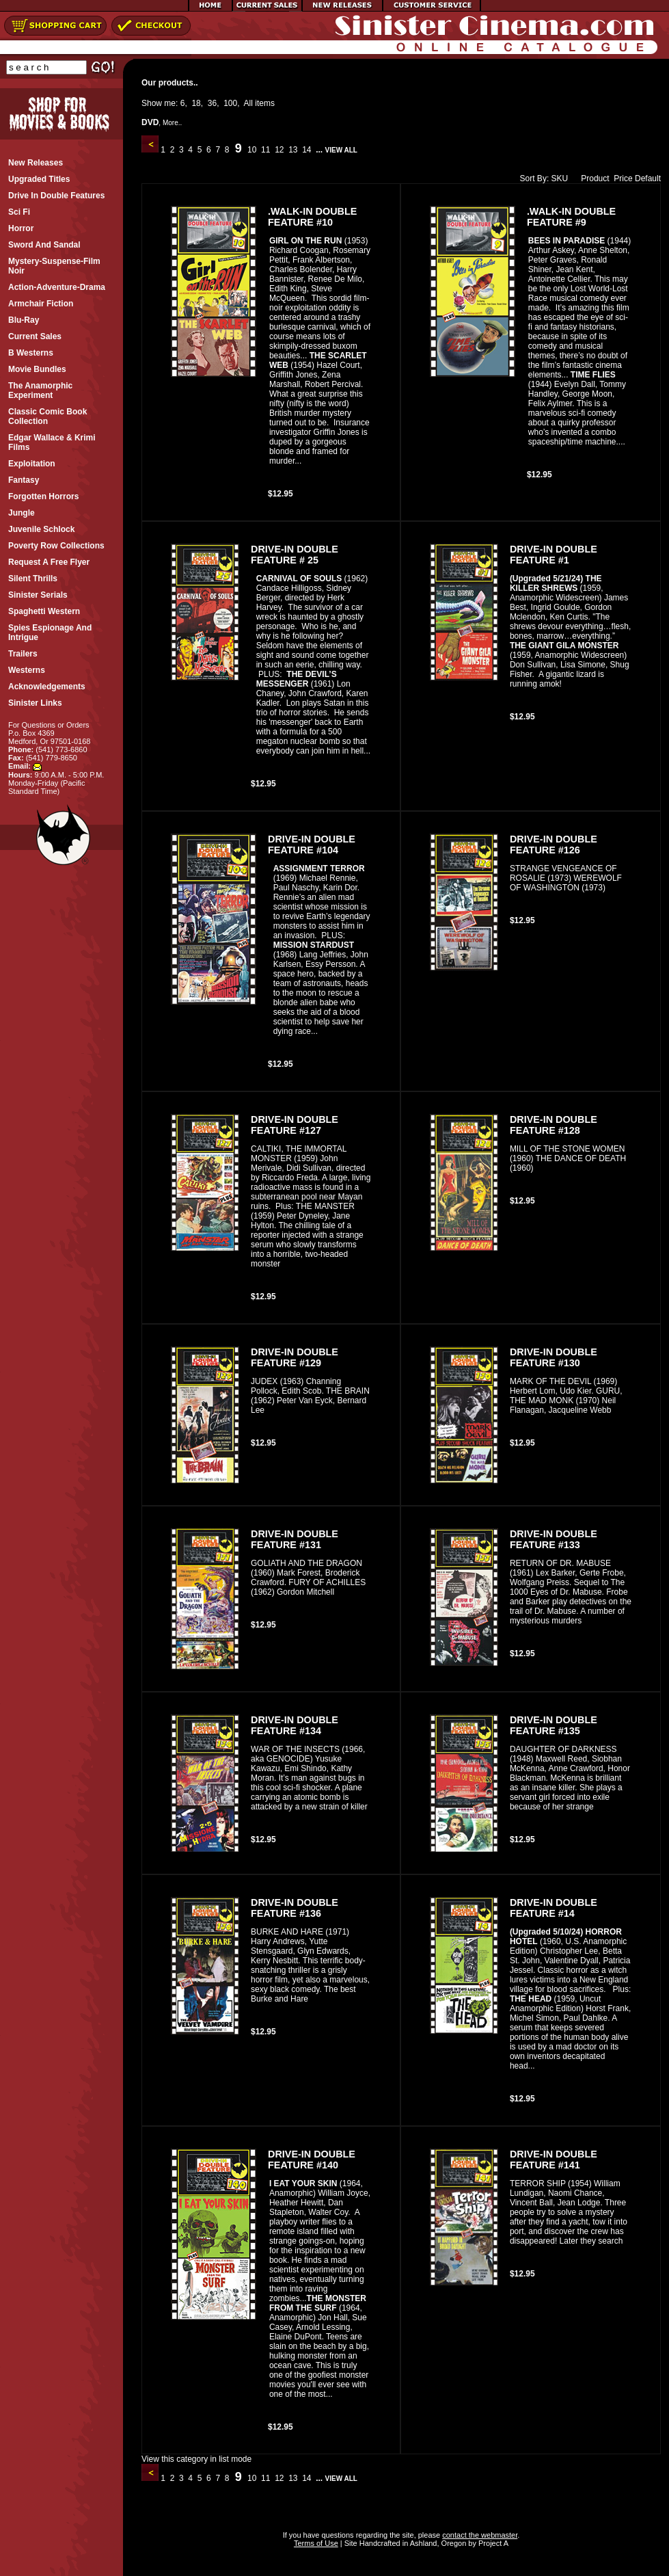 This screenshot has height=2576, width=669. Describe the element at coordinates (172, 123) in the screenshot. I see `More..` at that location.